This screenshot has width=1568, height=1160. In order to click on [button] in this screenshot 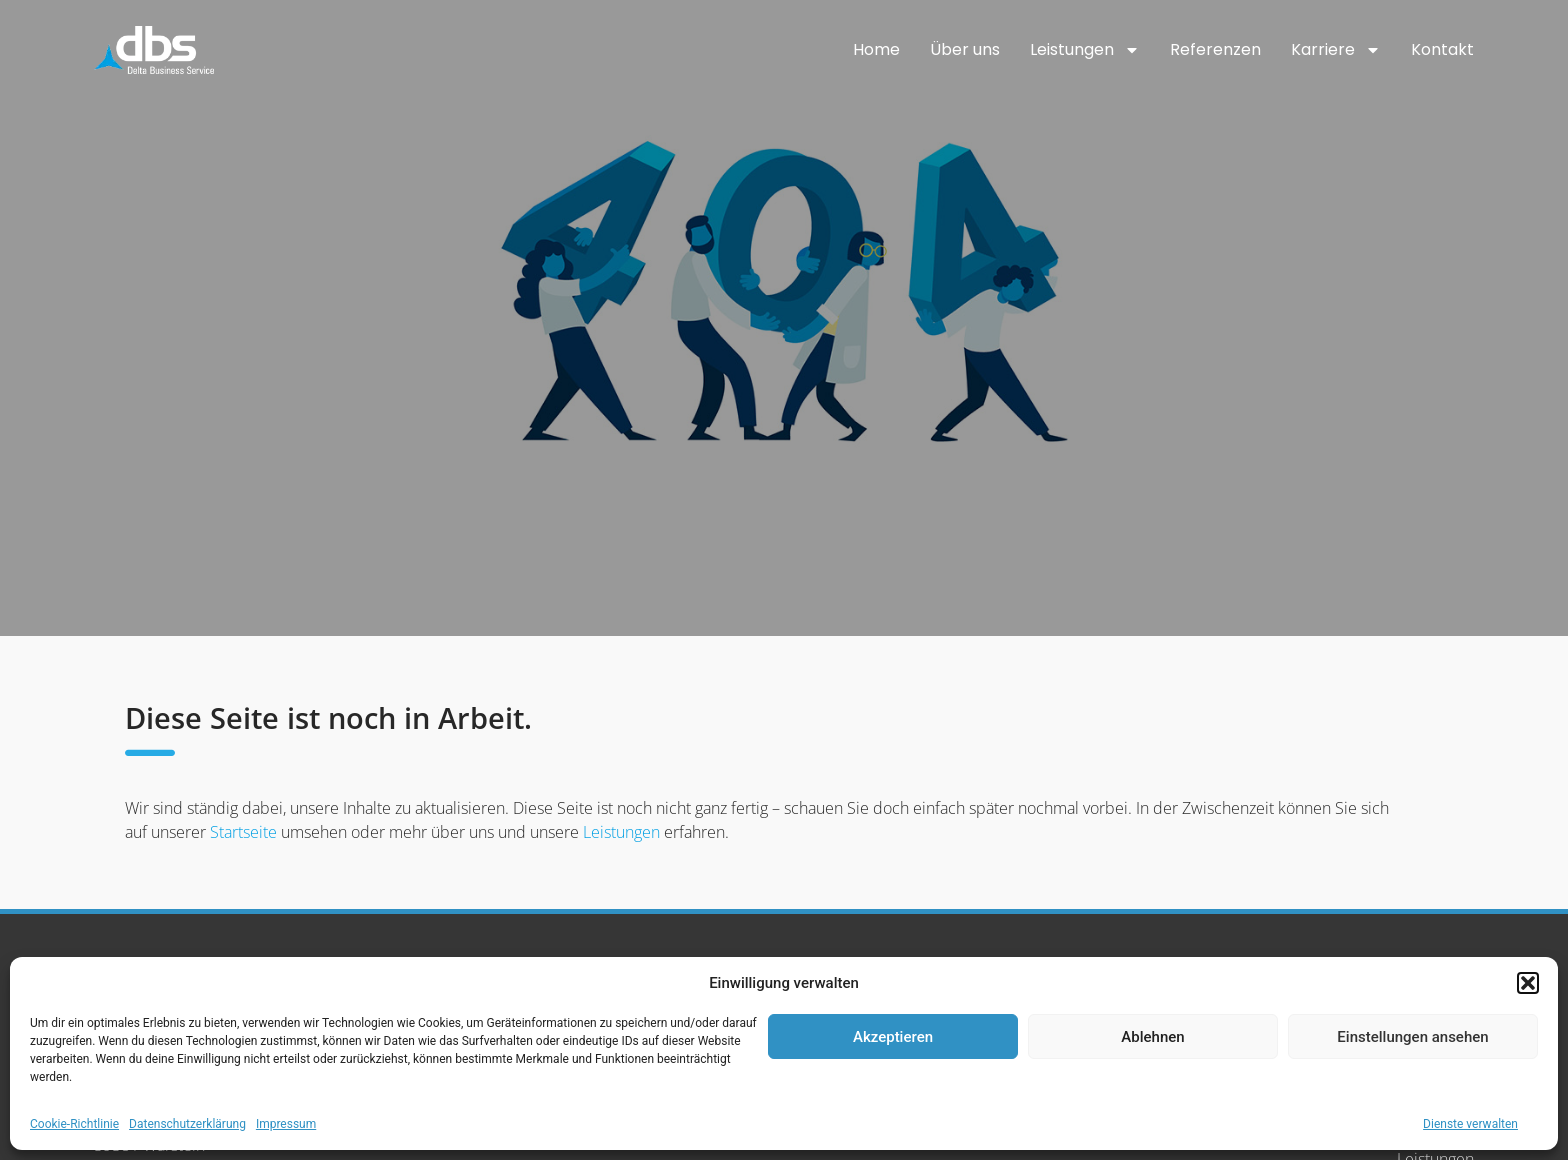, I will do `click(1528, 983)`.